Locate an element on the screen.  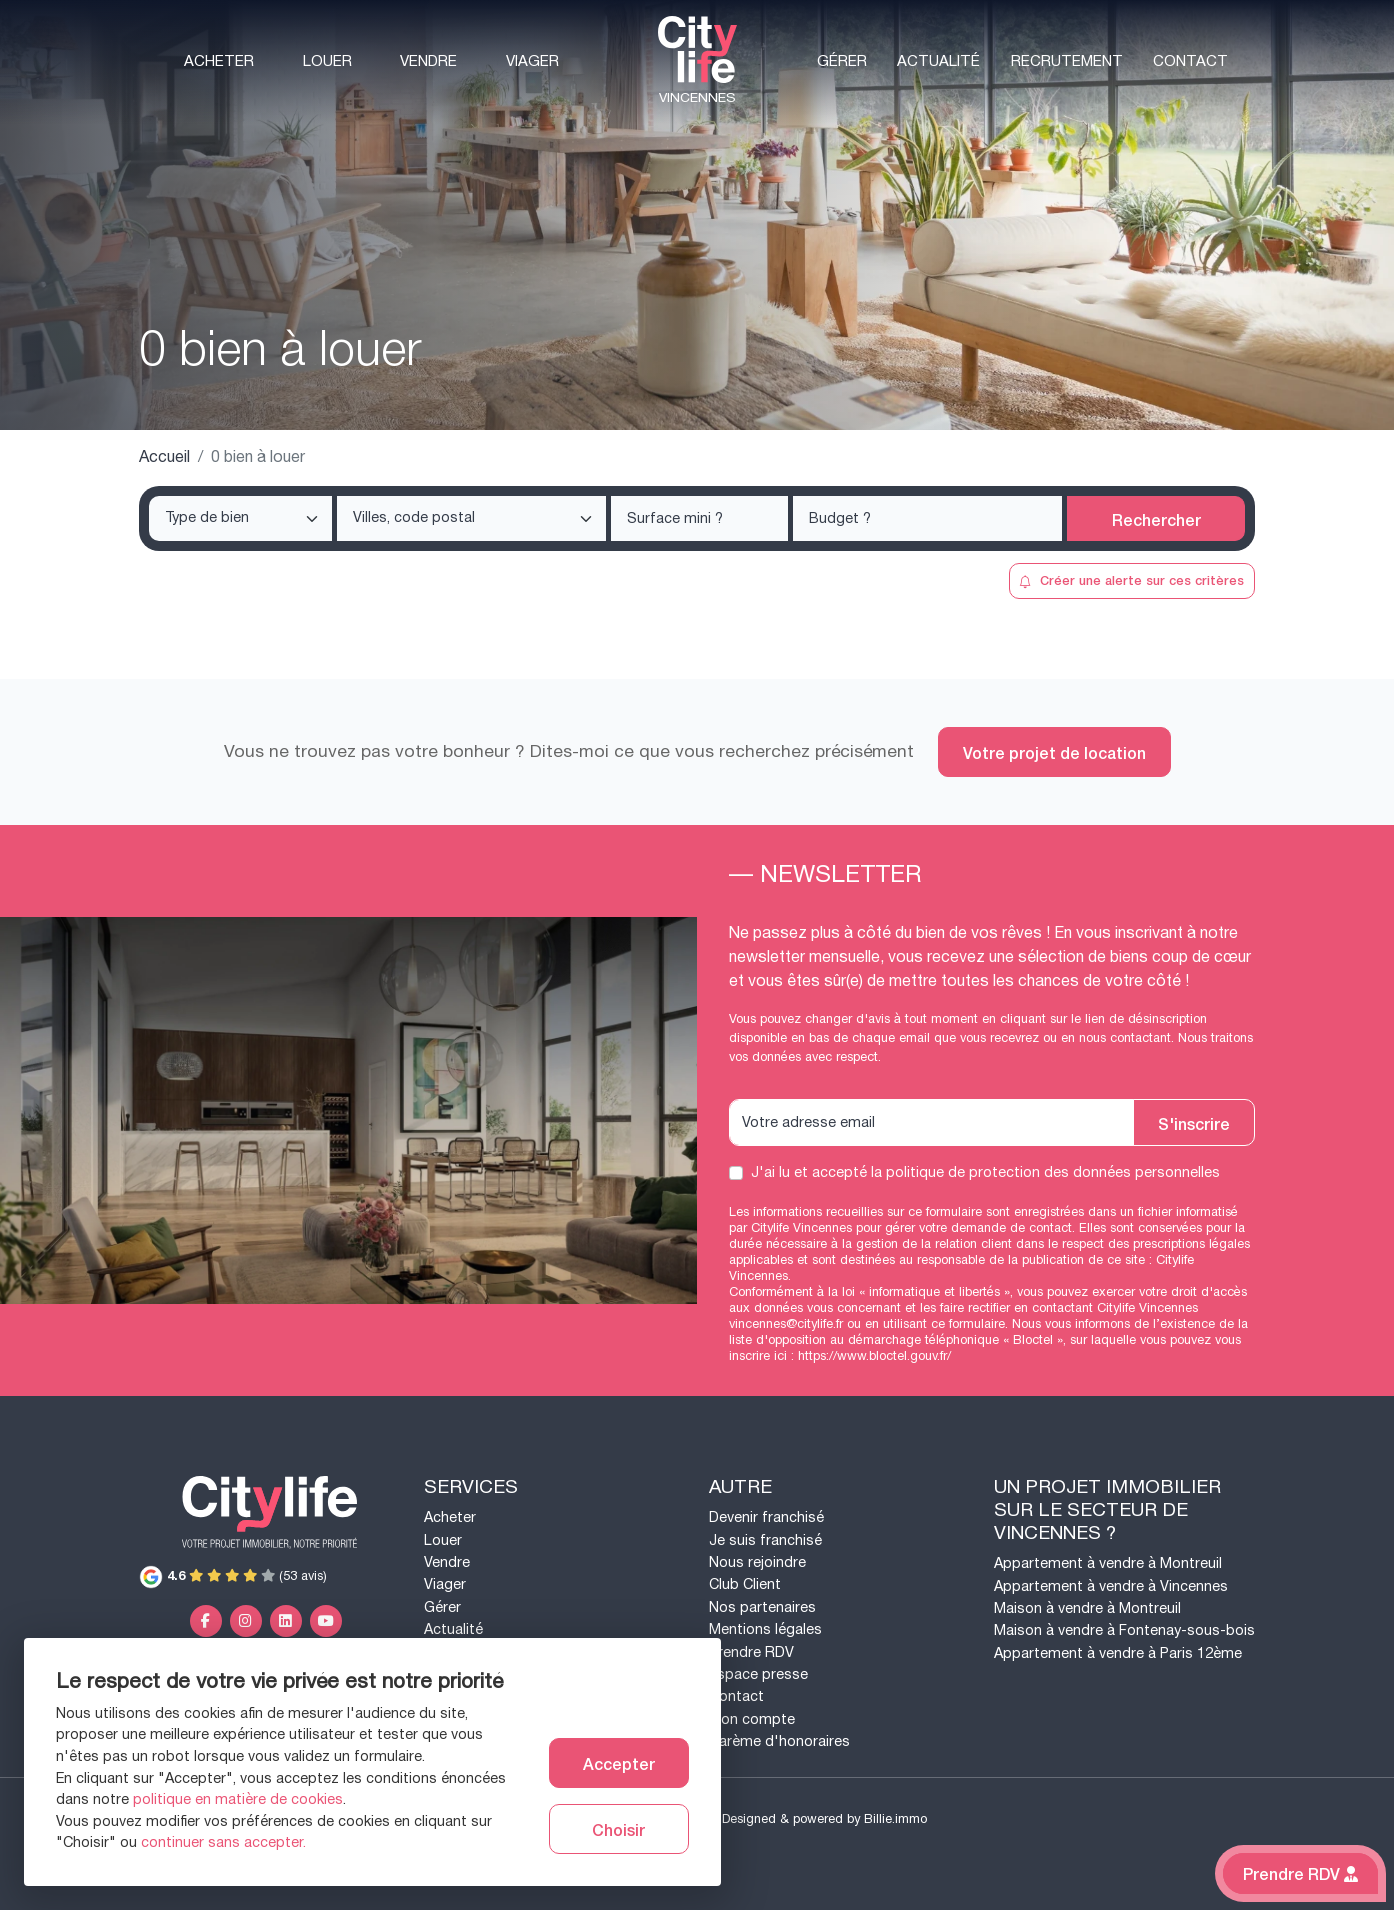
Viager is located at coordinates (532, 62).